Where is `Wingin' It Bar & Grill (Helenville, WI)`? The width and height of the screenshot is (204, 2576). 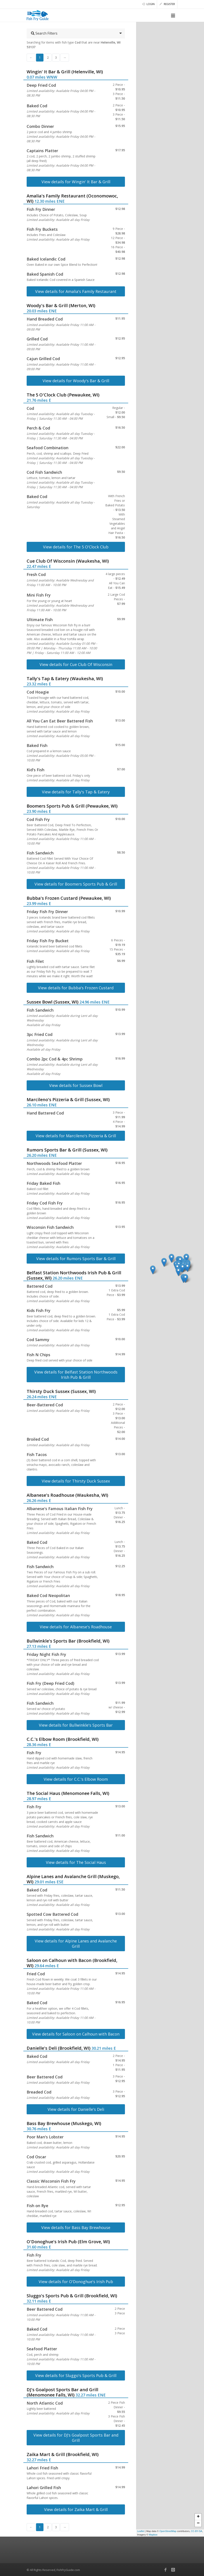
Wingin' It Bar & Grill (Helenville, WI) is located at coordinates (65, 72).